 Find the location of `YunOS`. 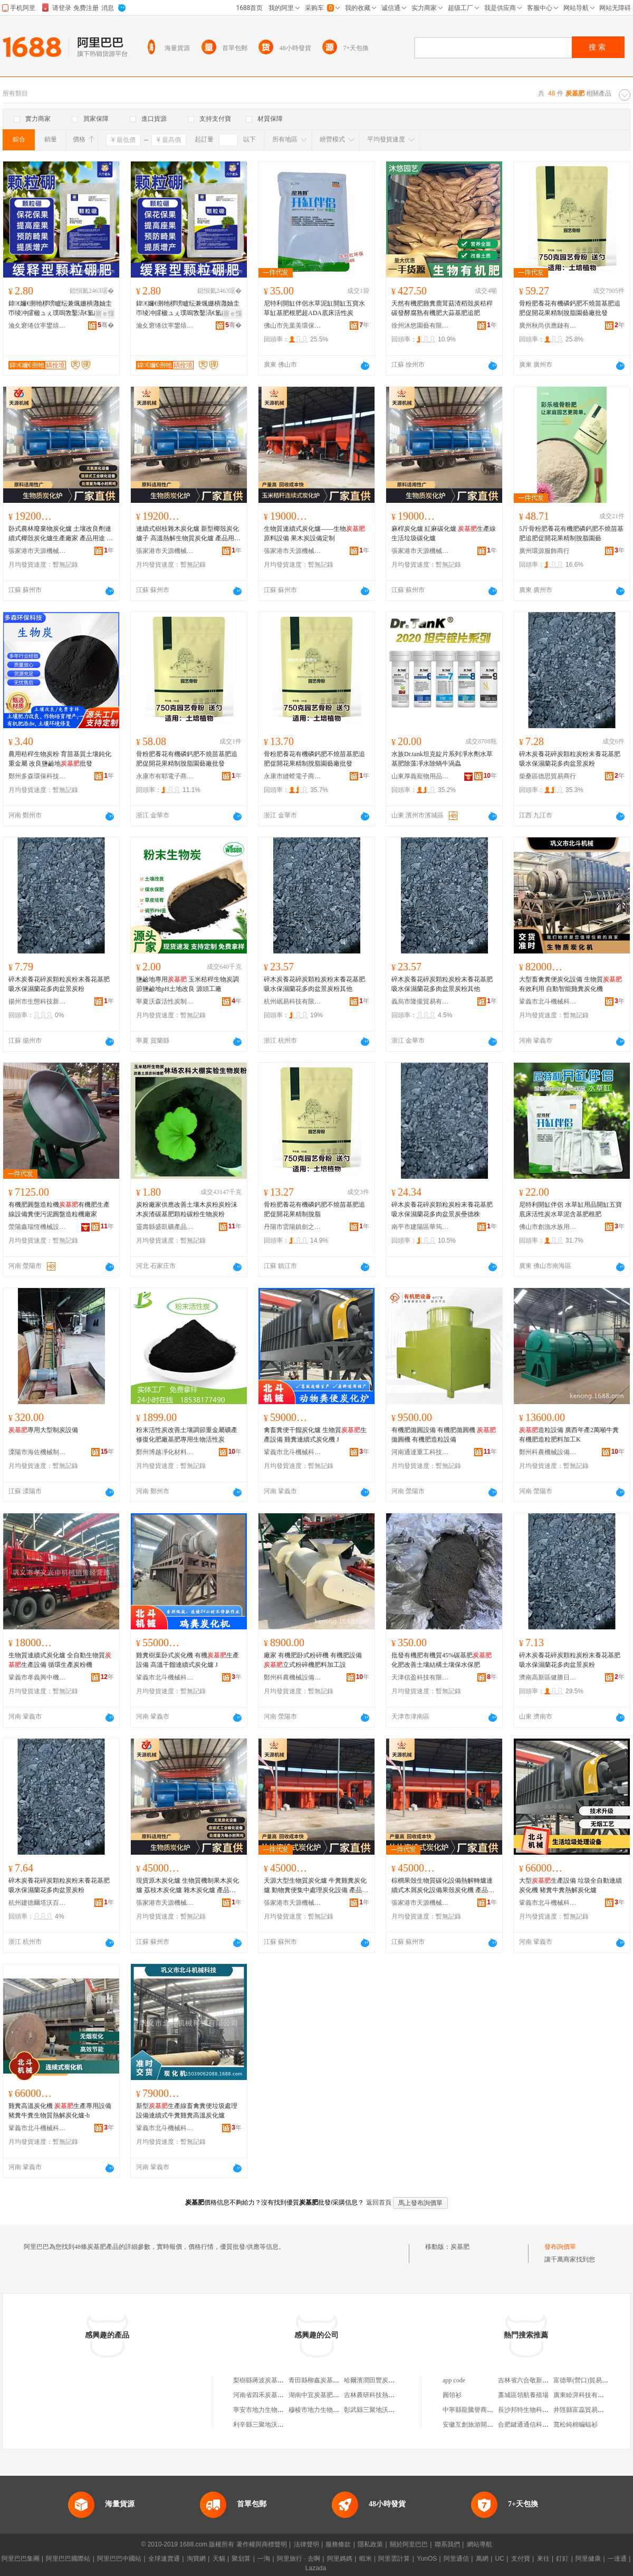

YunOS is located at coordinates (427, 2558).